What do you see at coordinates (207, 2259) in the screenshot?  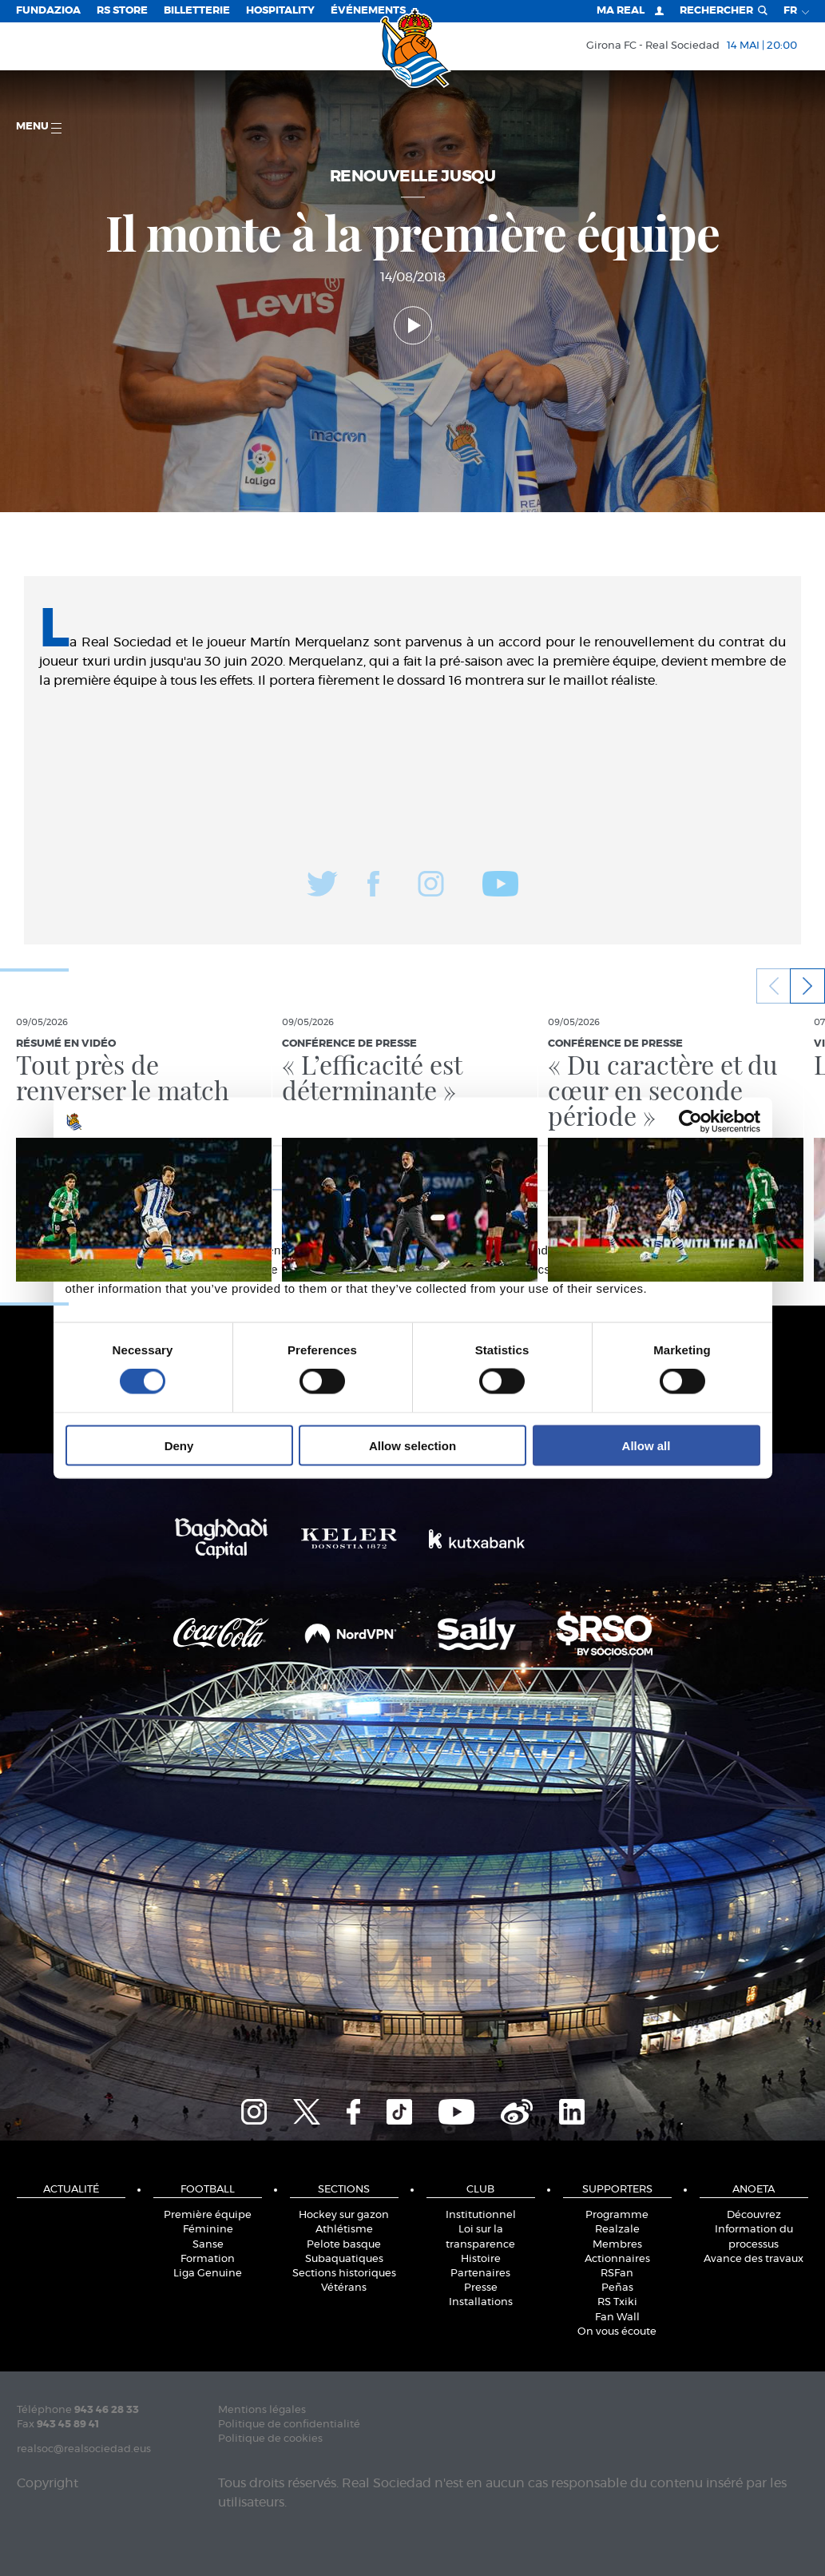 I see `Formation` at bounding box center [207, 2259].